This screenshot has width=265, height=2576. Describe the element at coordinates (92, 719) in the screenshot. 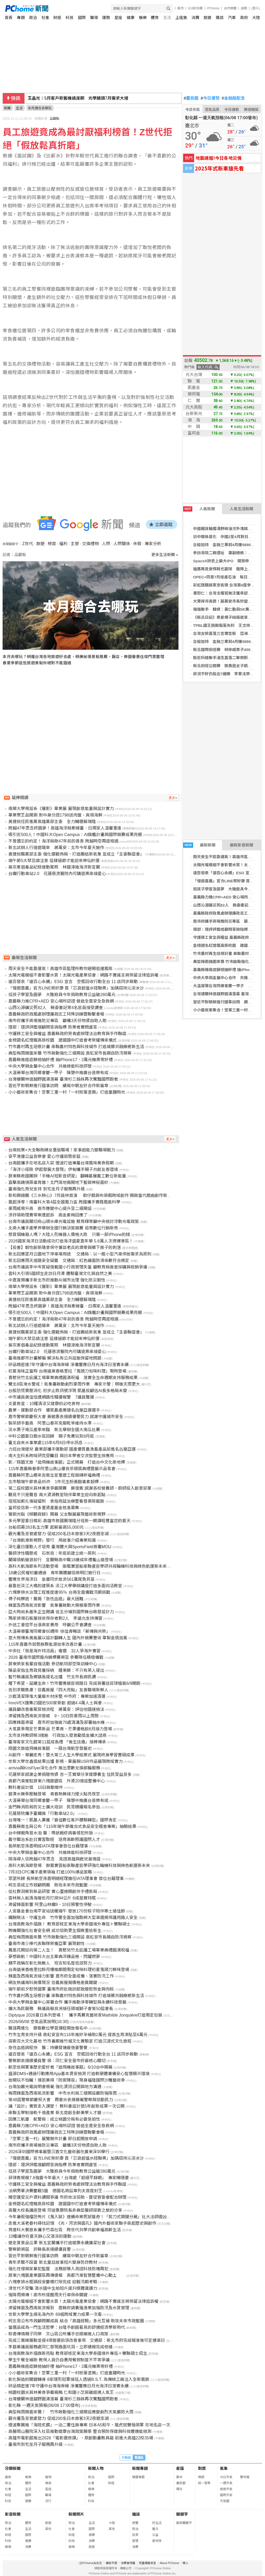

I see `[Advertisement]` at that location.